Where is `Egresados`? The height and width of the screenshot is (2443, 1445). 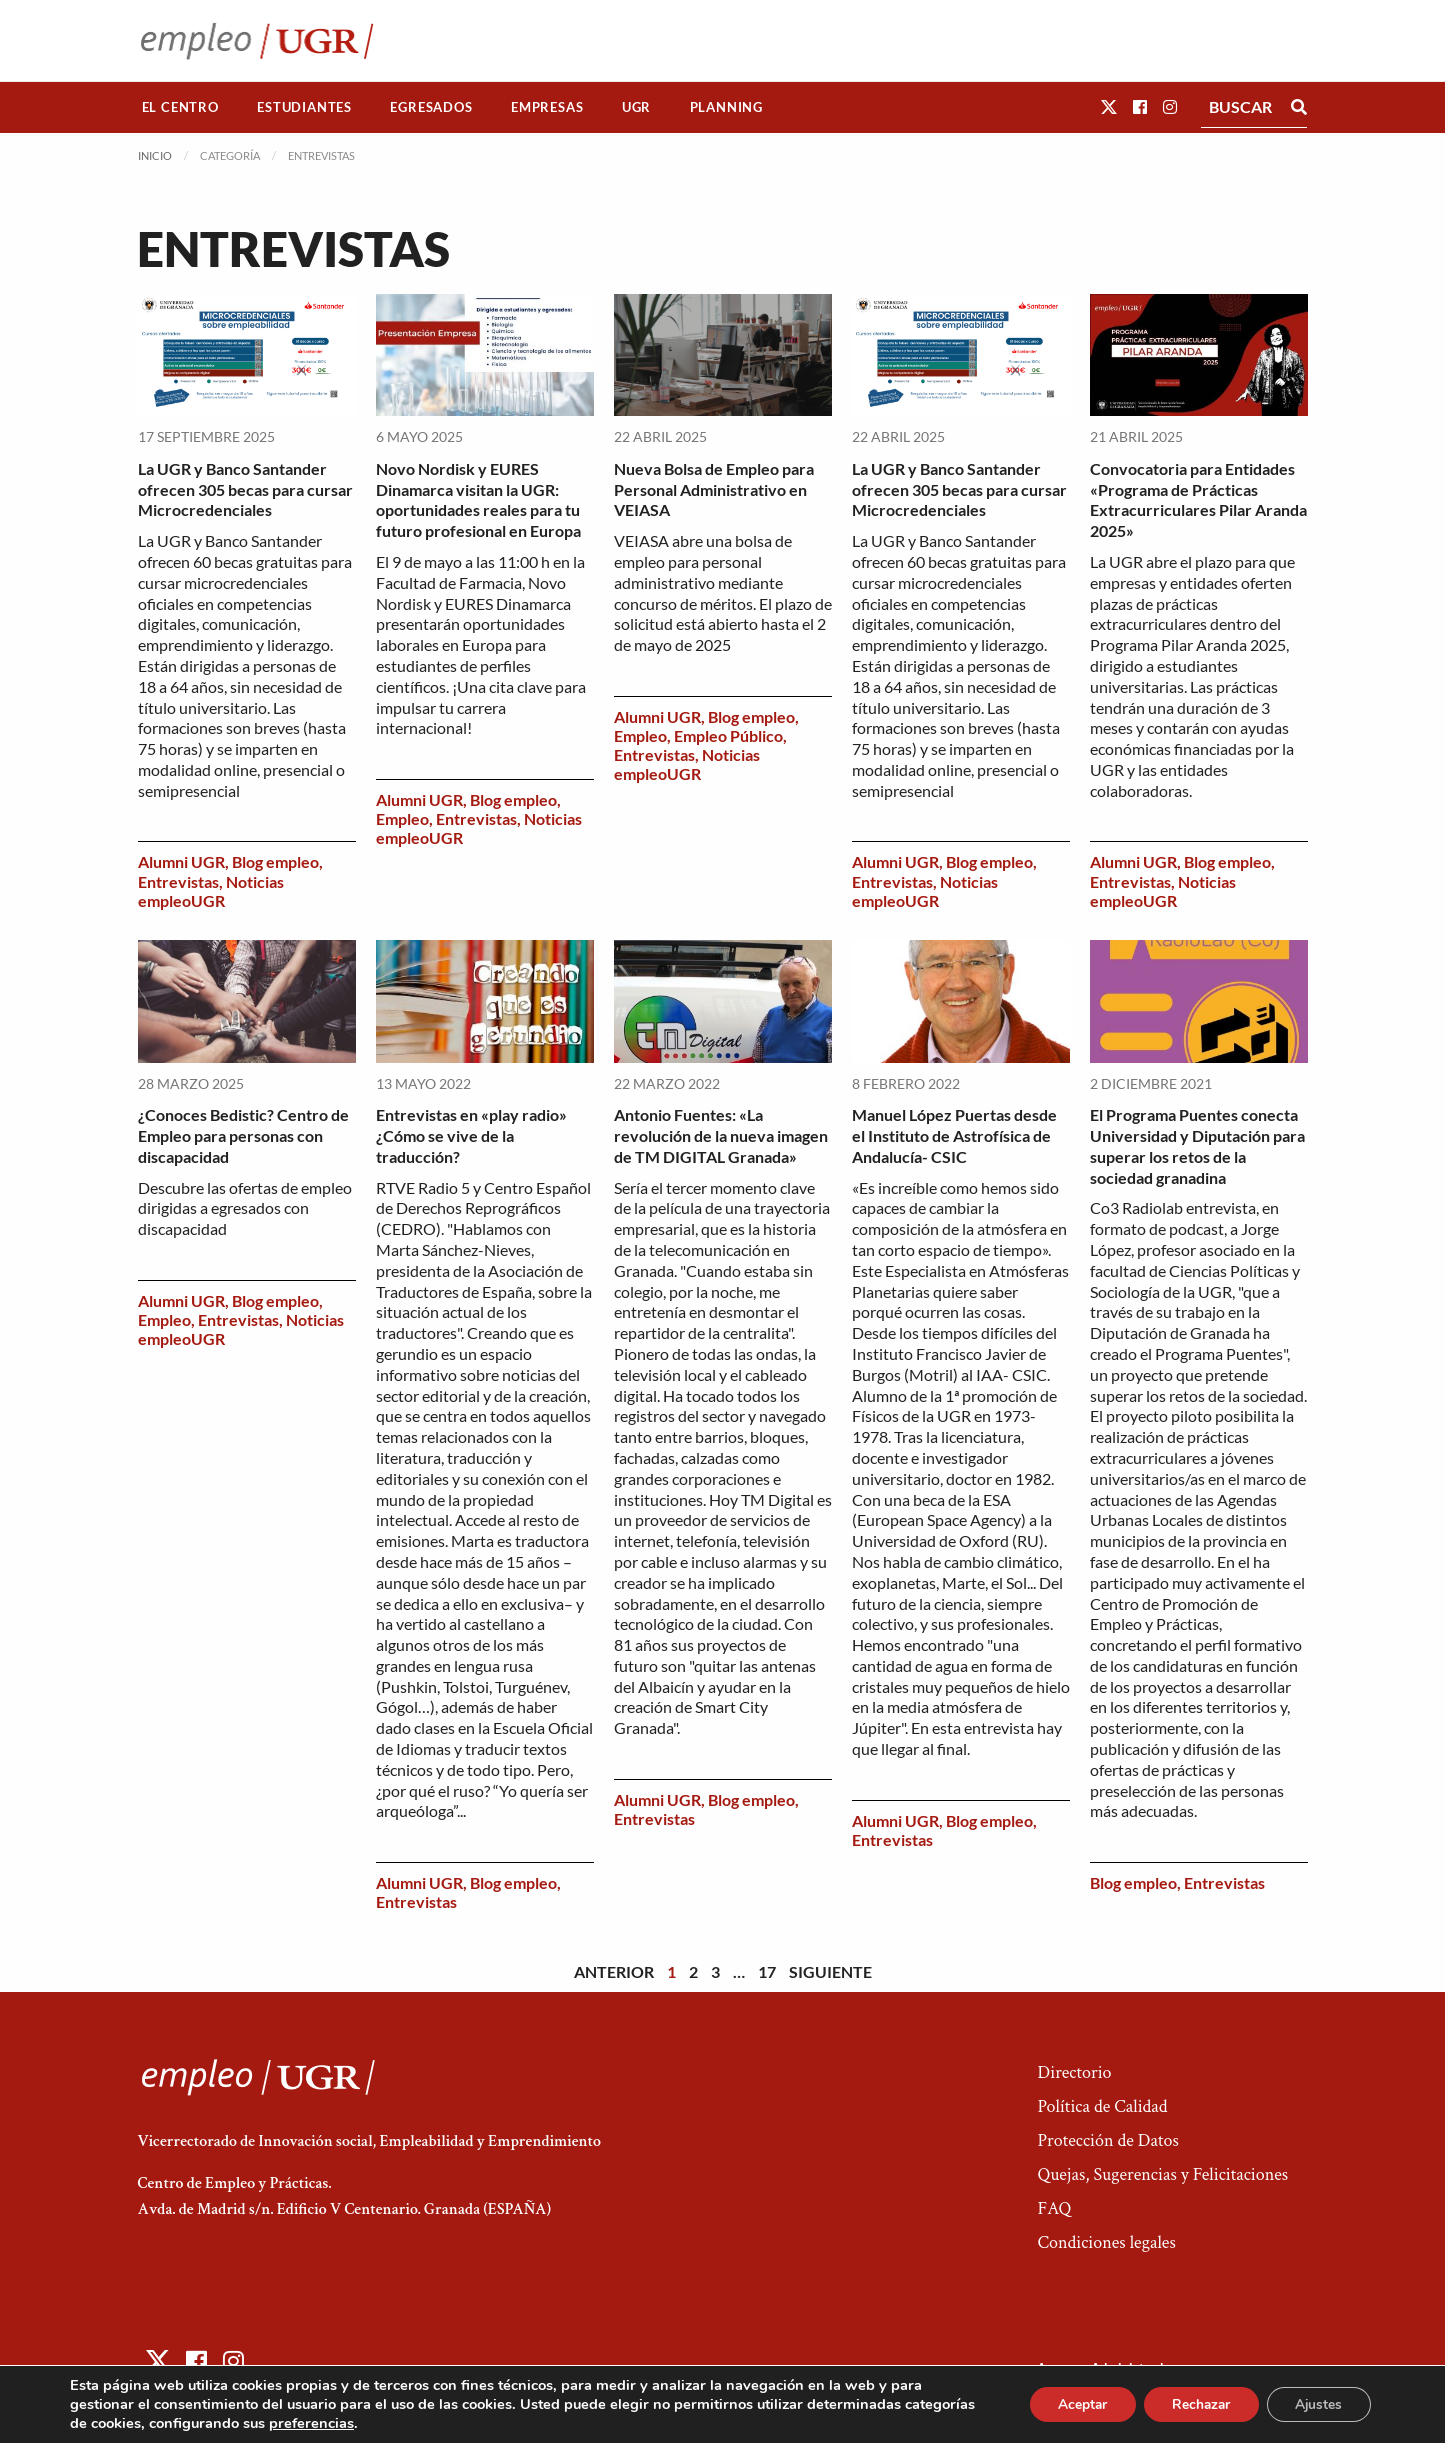 Egresados is located at coordinates (431, 107).